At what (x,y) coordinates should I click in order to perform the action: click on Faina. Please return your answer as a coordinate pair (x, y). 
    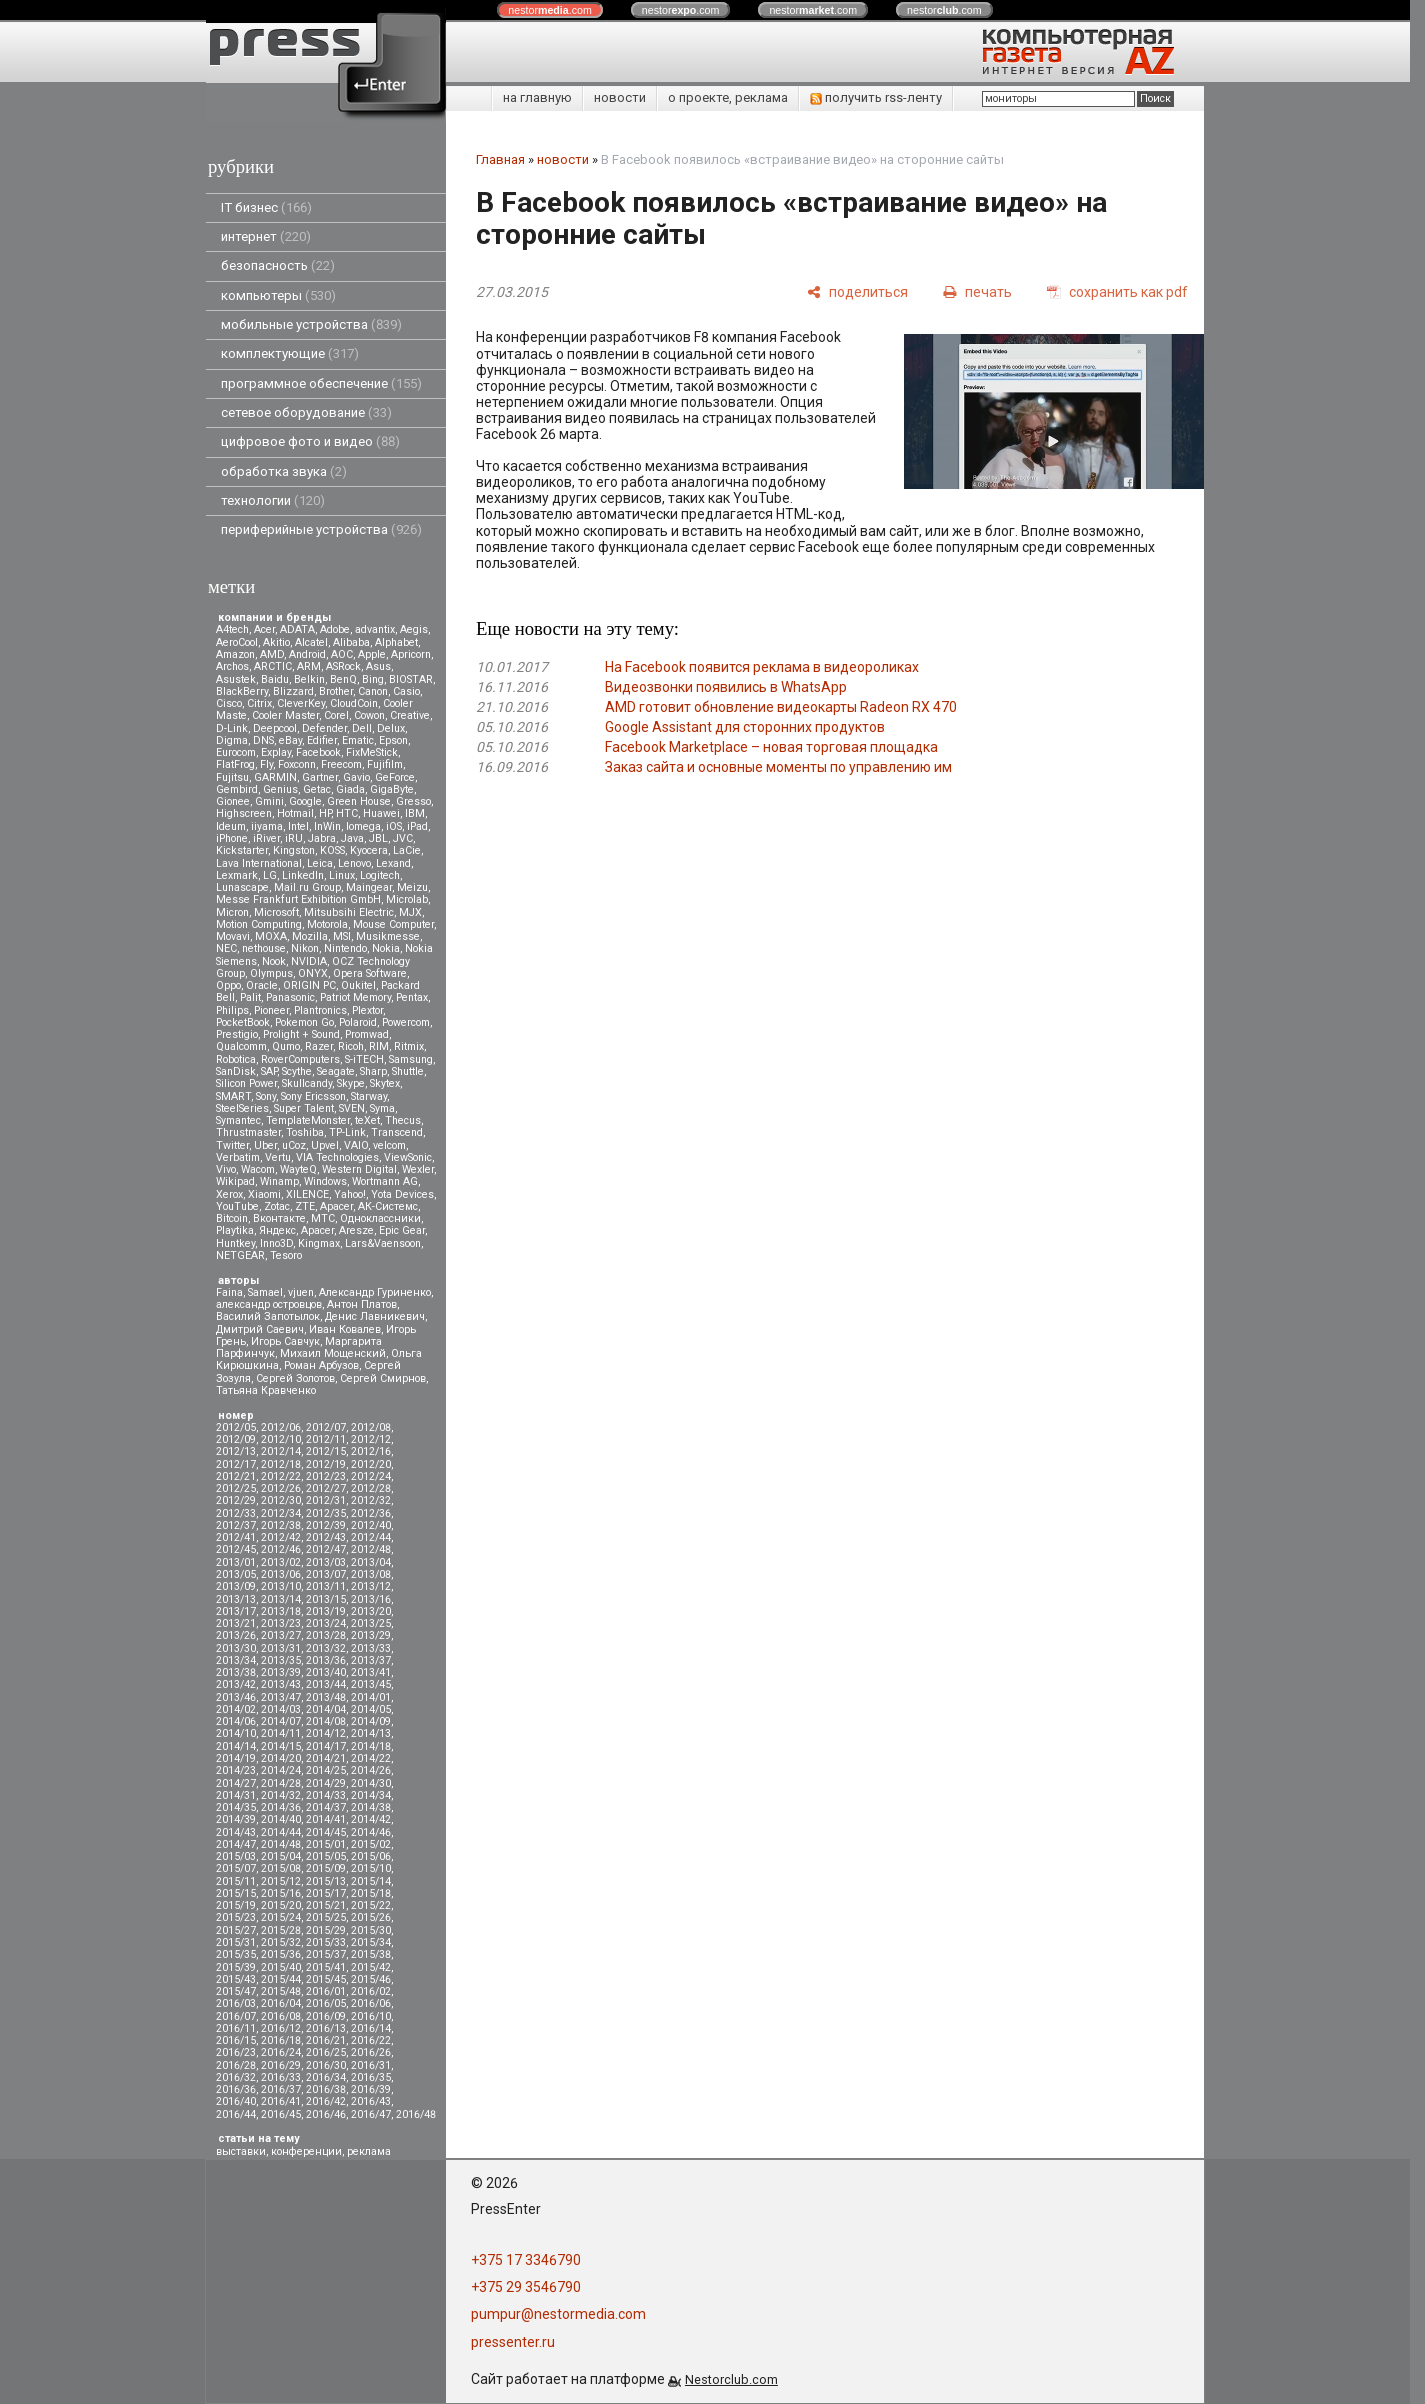
    Looking at the image, I should click on (229, 1292).